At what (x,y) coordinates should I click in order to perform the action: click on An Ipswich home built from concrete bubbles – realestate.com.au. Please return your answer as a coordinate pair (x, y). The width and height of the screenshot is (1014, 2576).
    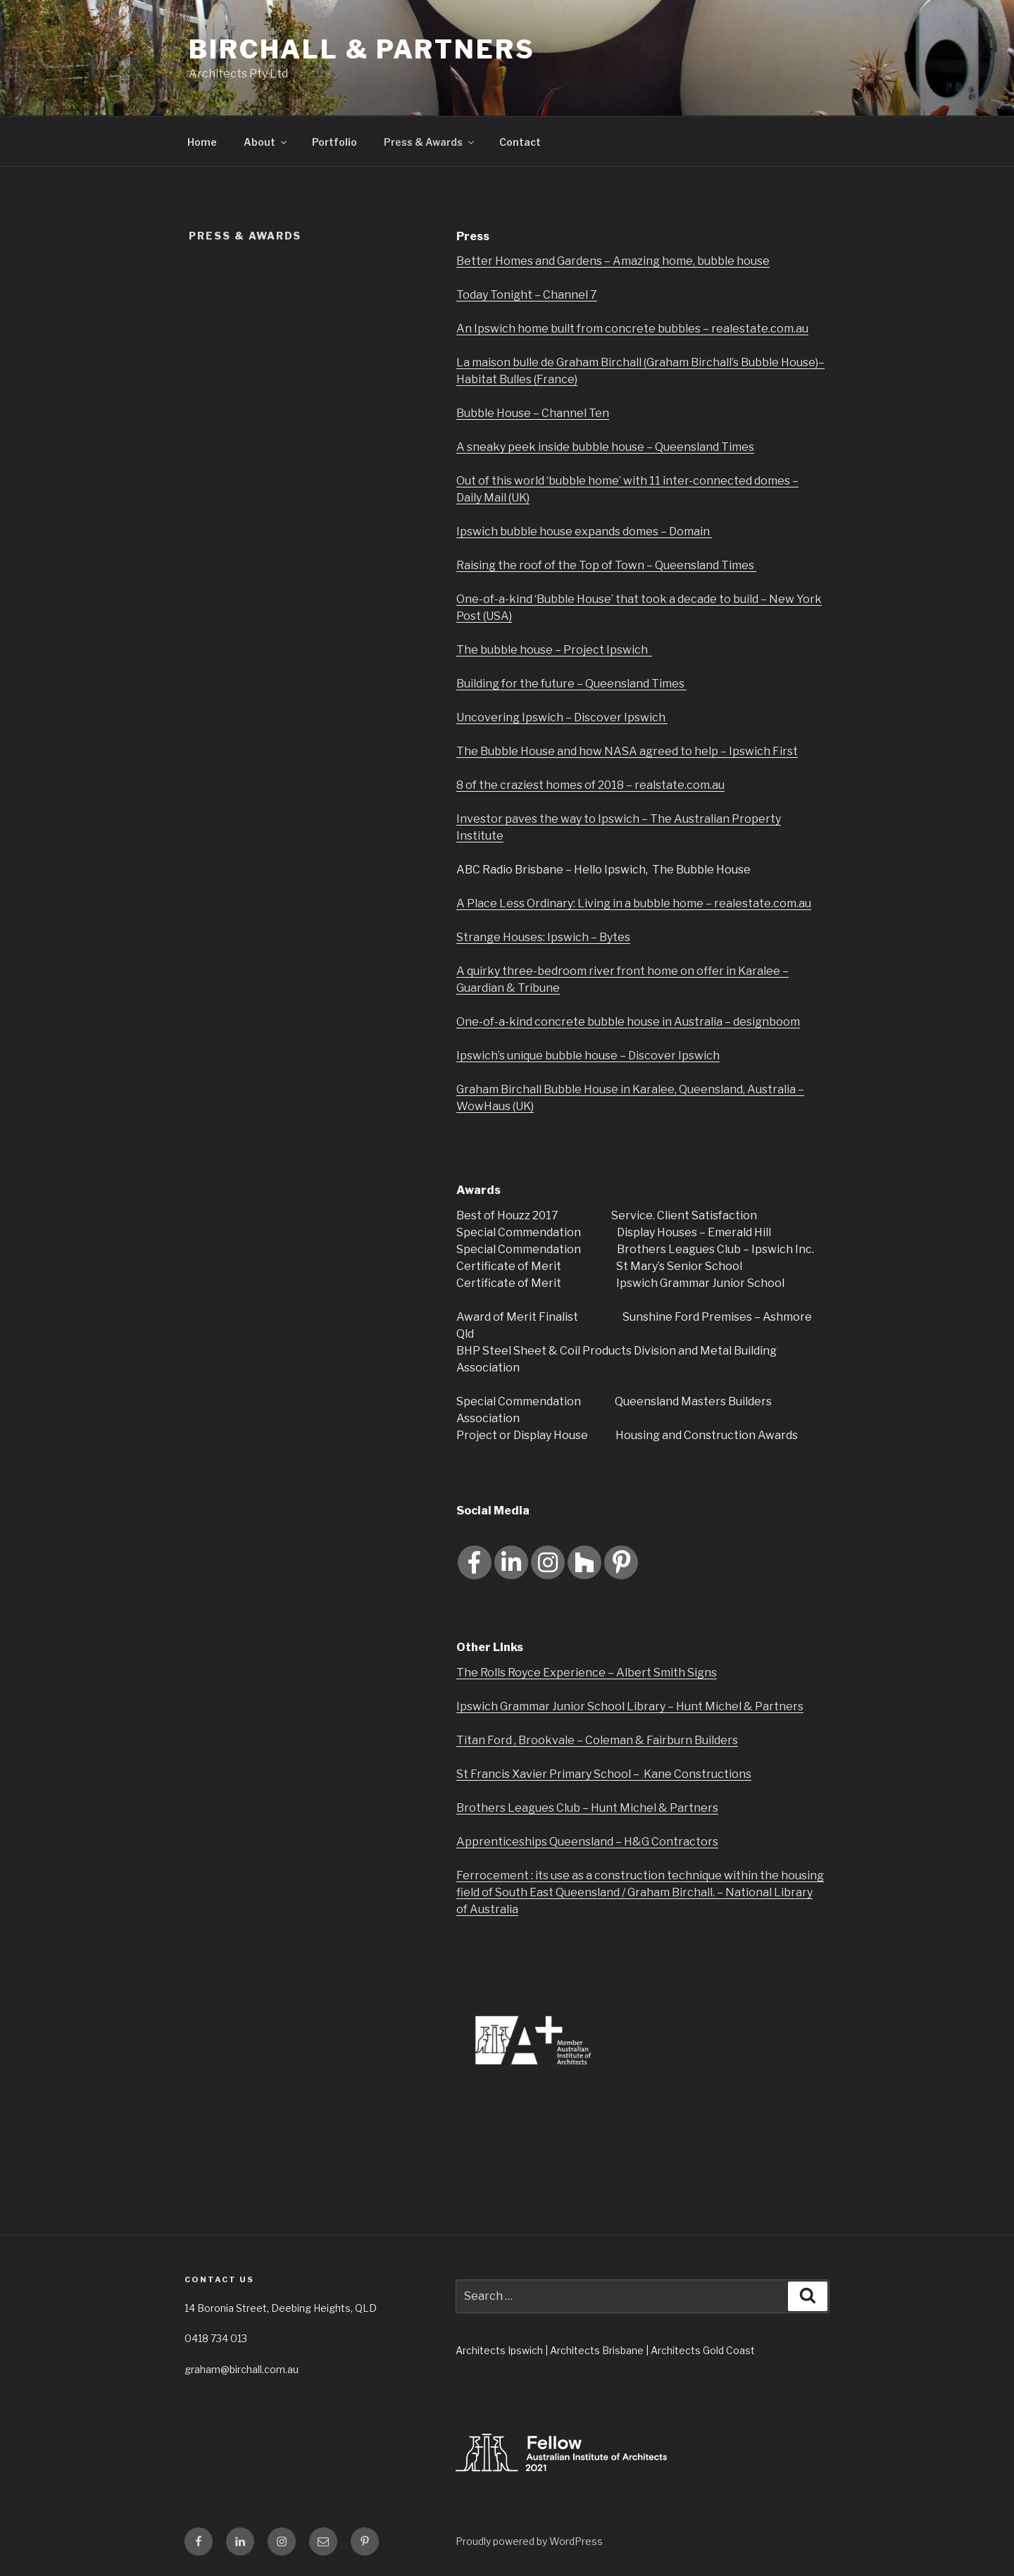
    Looking at the image, I should click on (632, 328).